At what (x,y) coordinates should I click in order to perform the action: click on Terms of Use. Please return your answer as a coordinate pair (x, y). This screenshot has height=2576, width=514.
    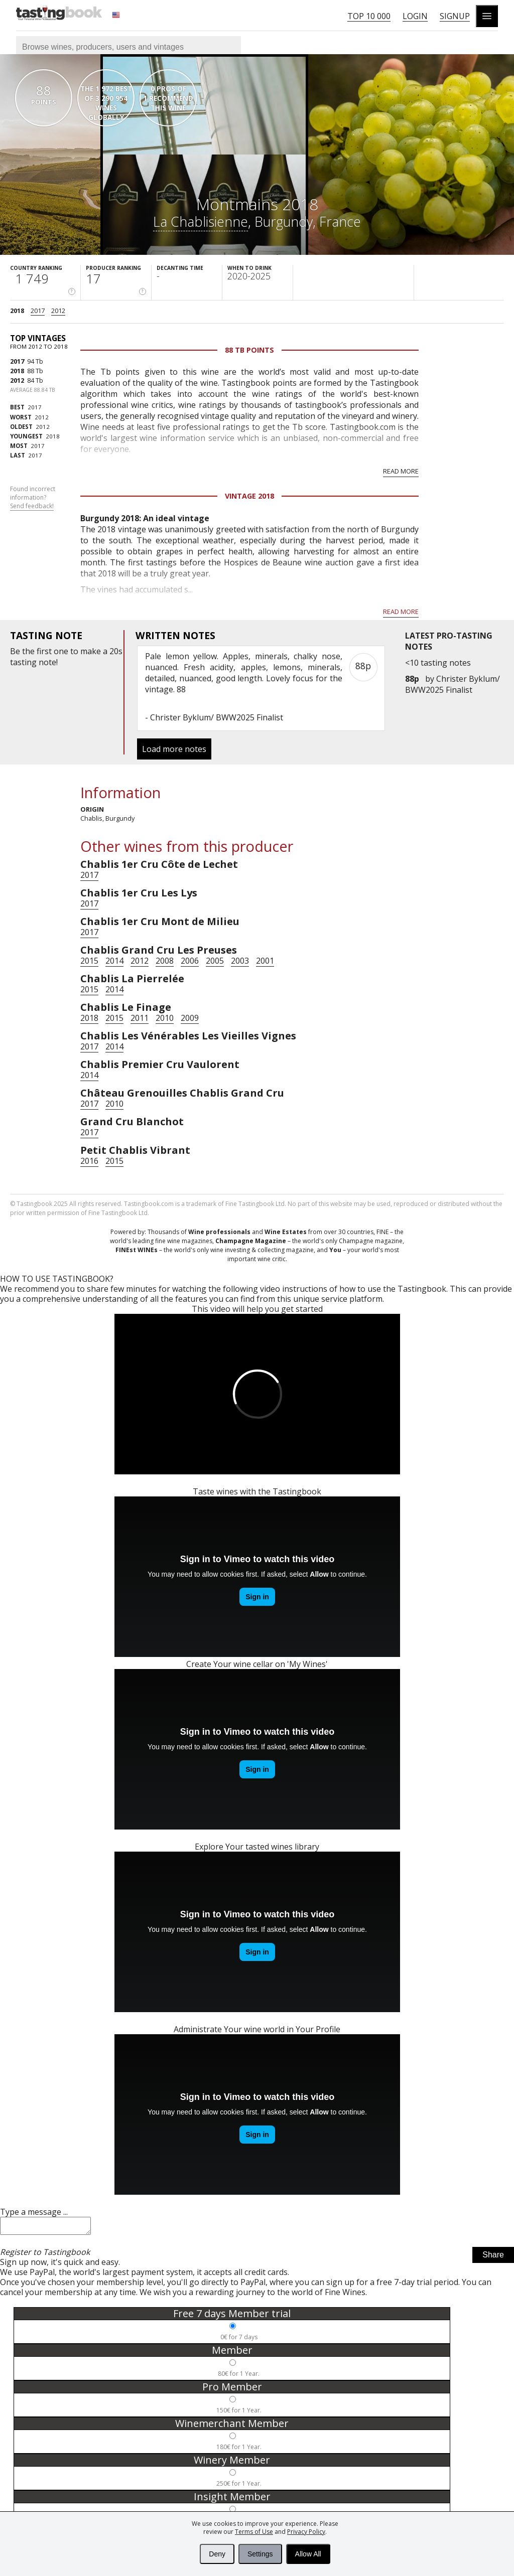
    Looking at the image, I should click on (254, 2531).